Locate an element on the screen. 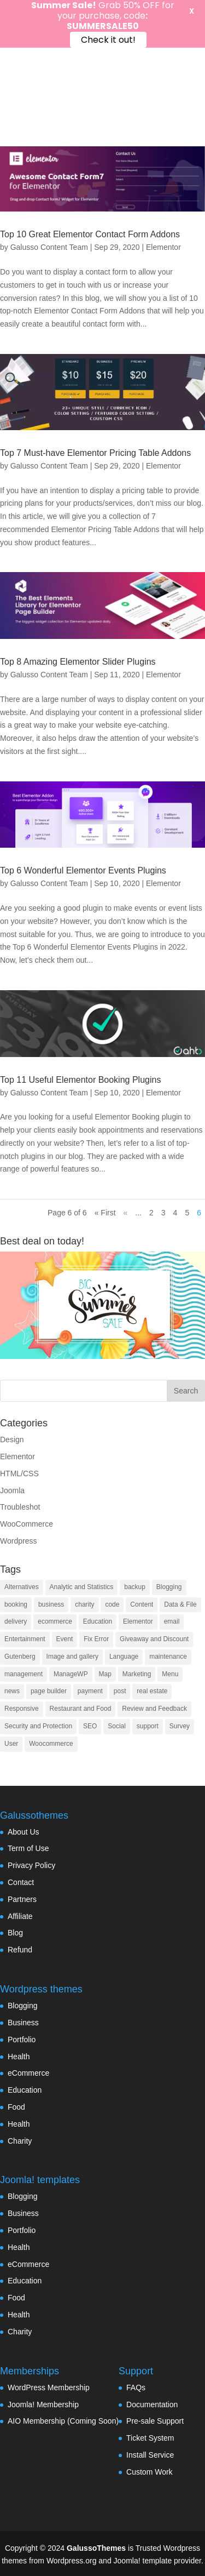 Image resolution: width=205 pixels, height=2576 pixels. Giveaway and Discount [Giveaway and Discount (4 items)] is located at coordinates (154, 1639).